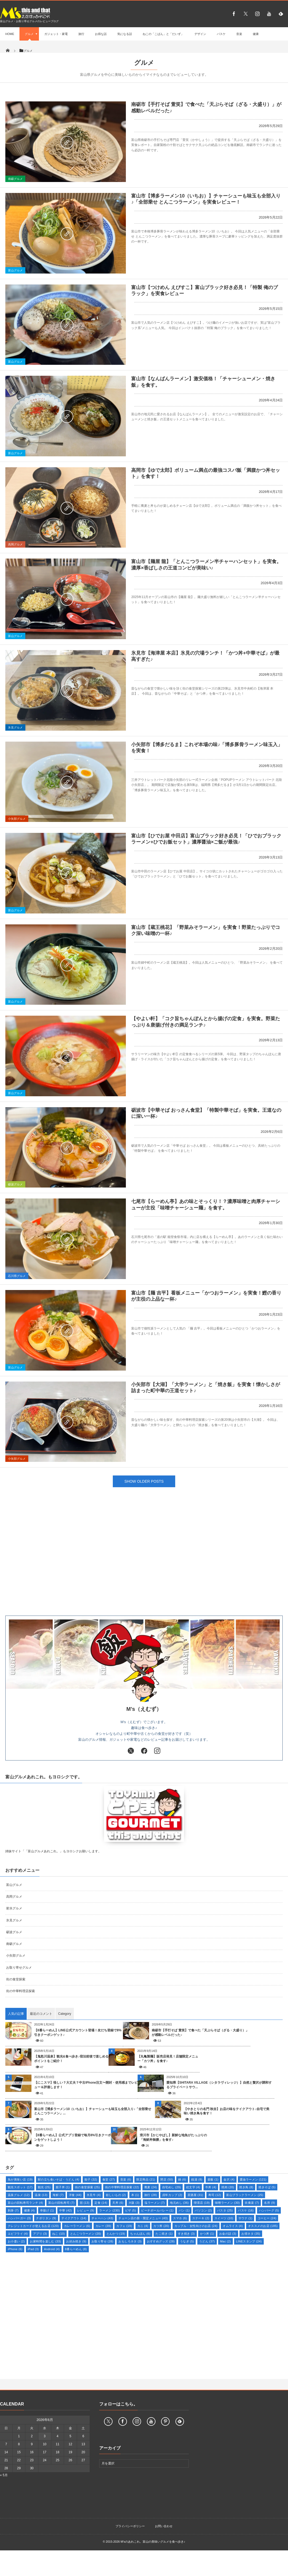 The image size is (288, 2576). I want to click on 餃子 [餃子 (32個の項目)], so click(91, 2179).